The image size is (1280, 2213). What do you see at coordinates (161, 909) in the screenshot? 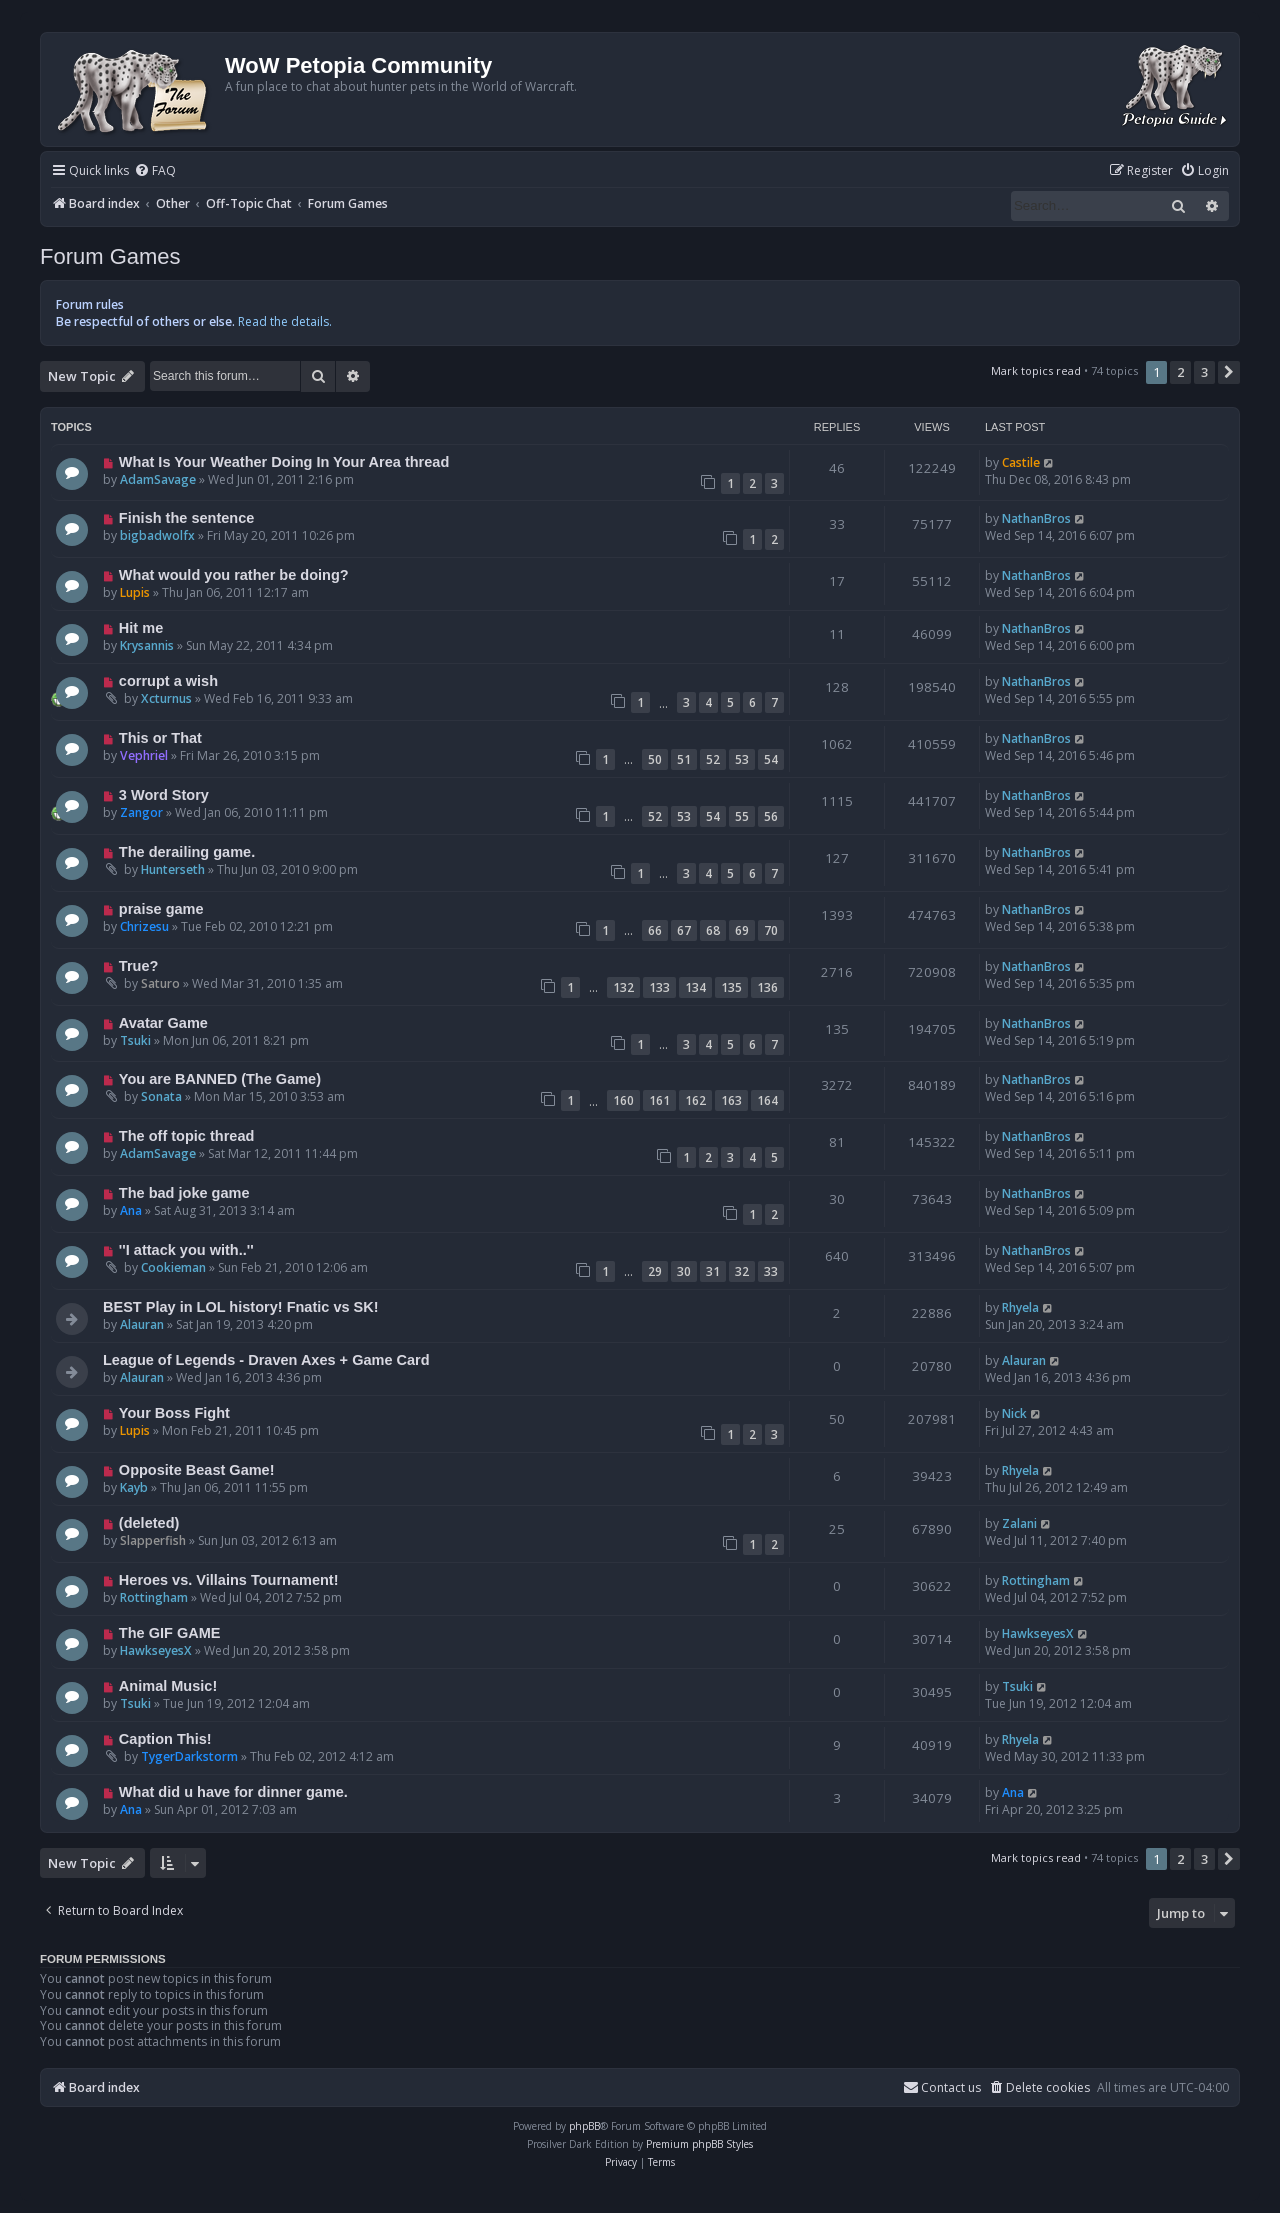
I see `praise game` at bounding box center [161, 909].